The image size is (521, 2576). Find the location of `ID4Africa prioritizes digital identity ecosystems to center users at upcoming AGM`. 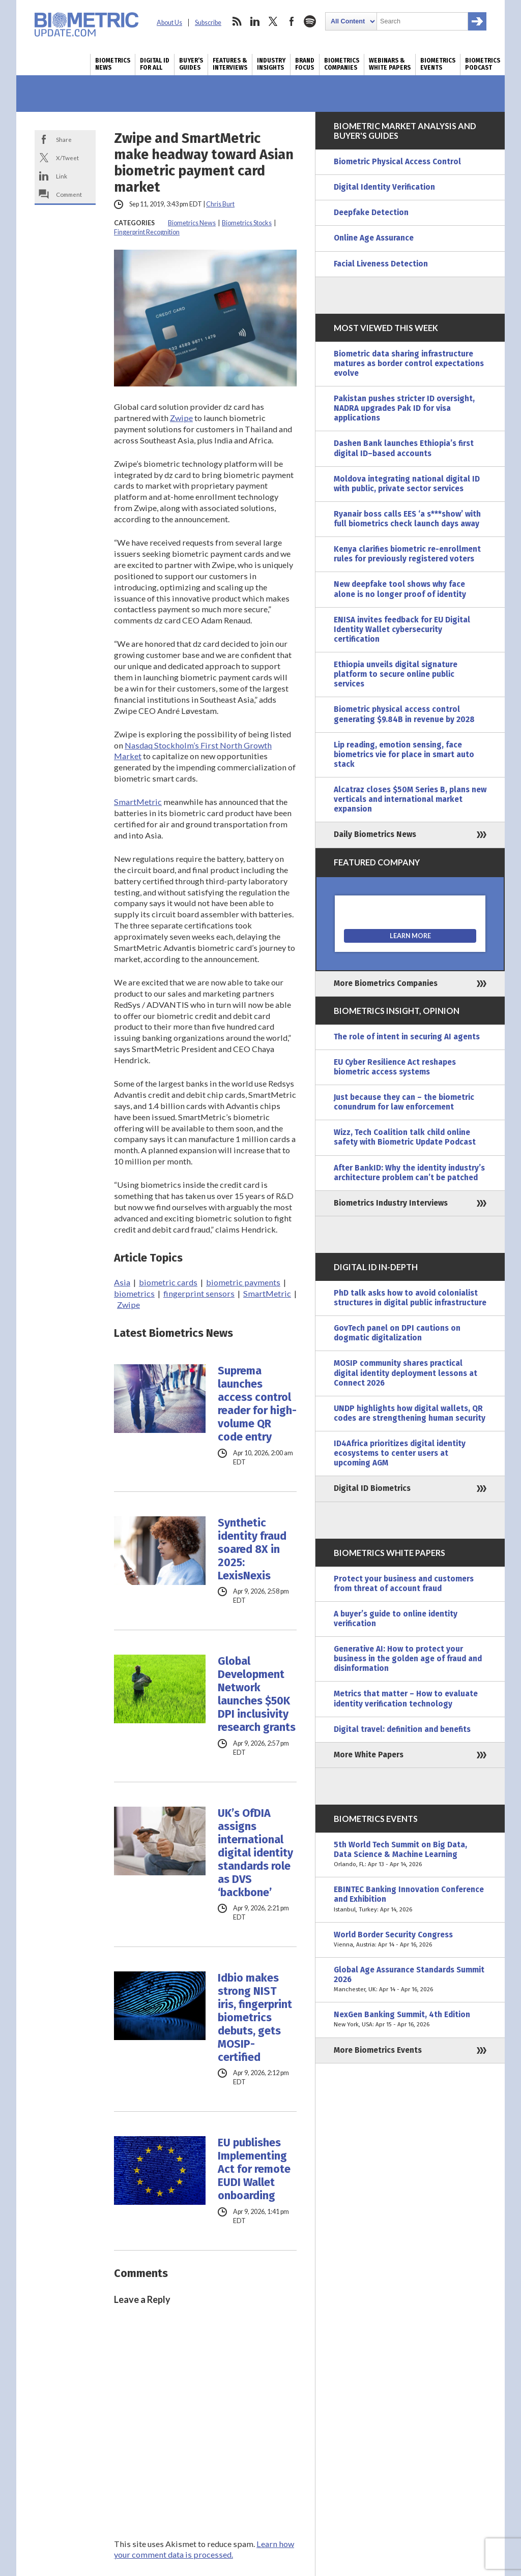

ID4Africa prioritizes digital identity ecosystems to center users at upcoming AGM is located at coordinates (400, 1453).